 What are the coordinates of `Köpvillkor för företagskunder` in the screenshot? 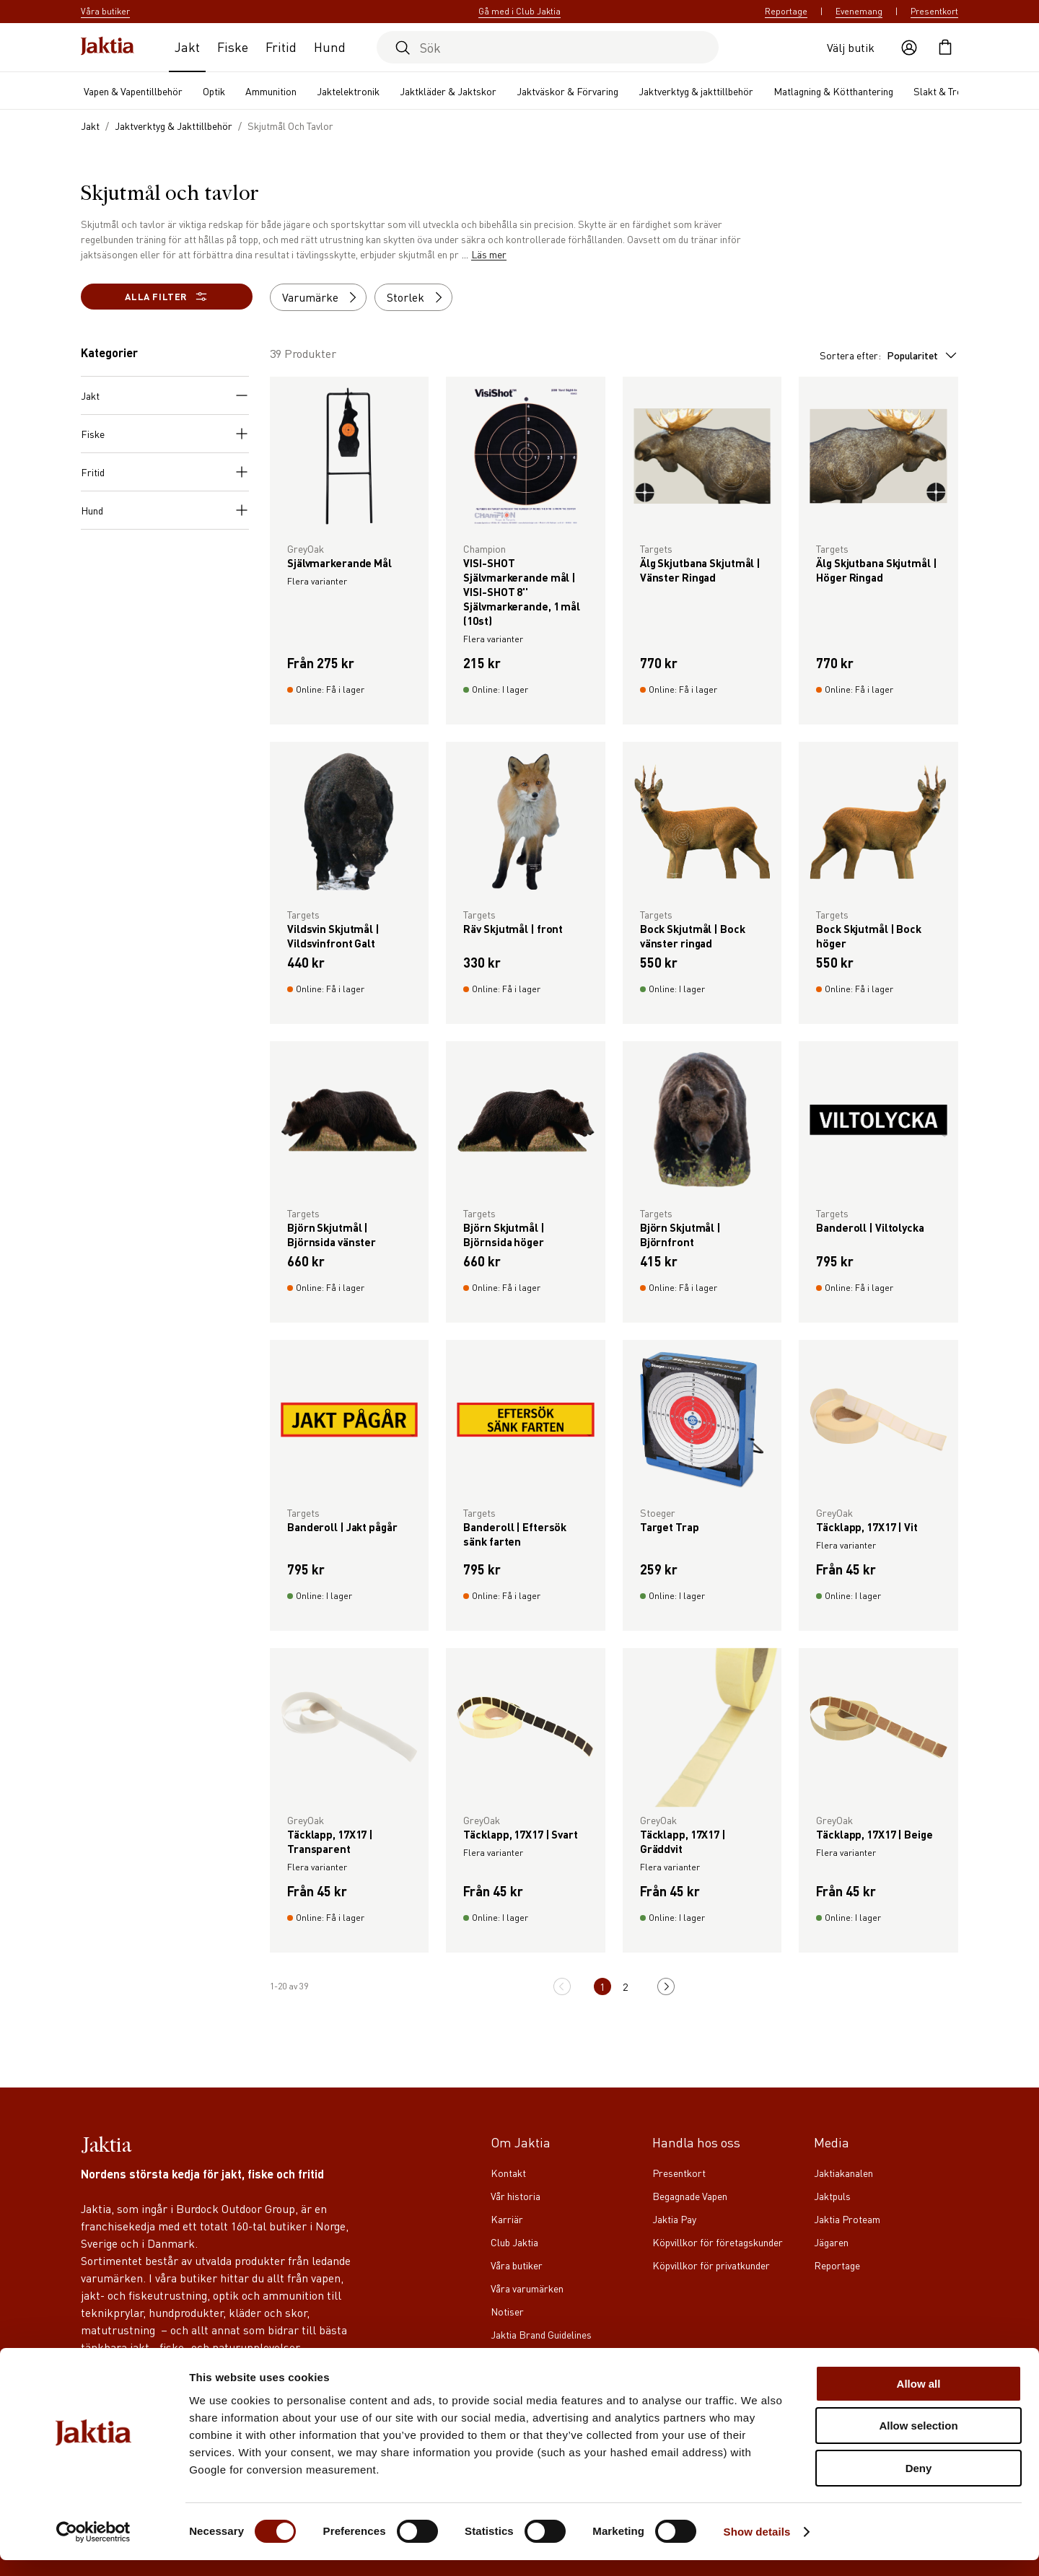 It's located at (717, 2241).